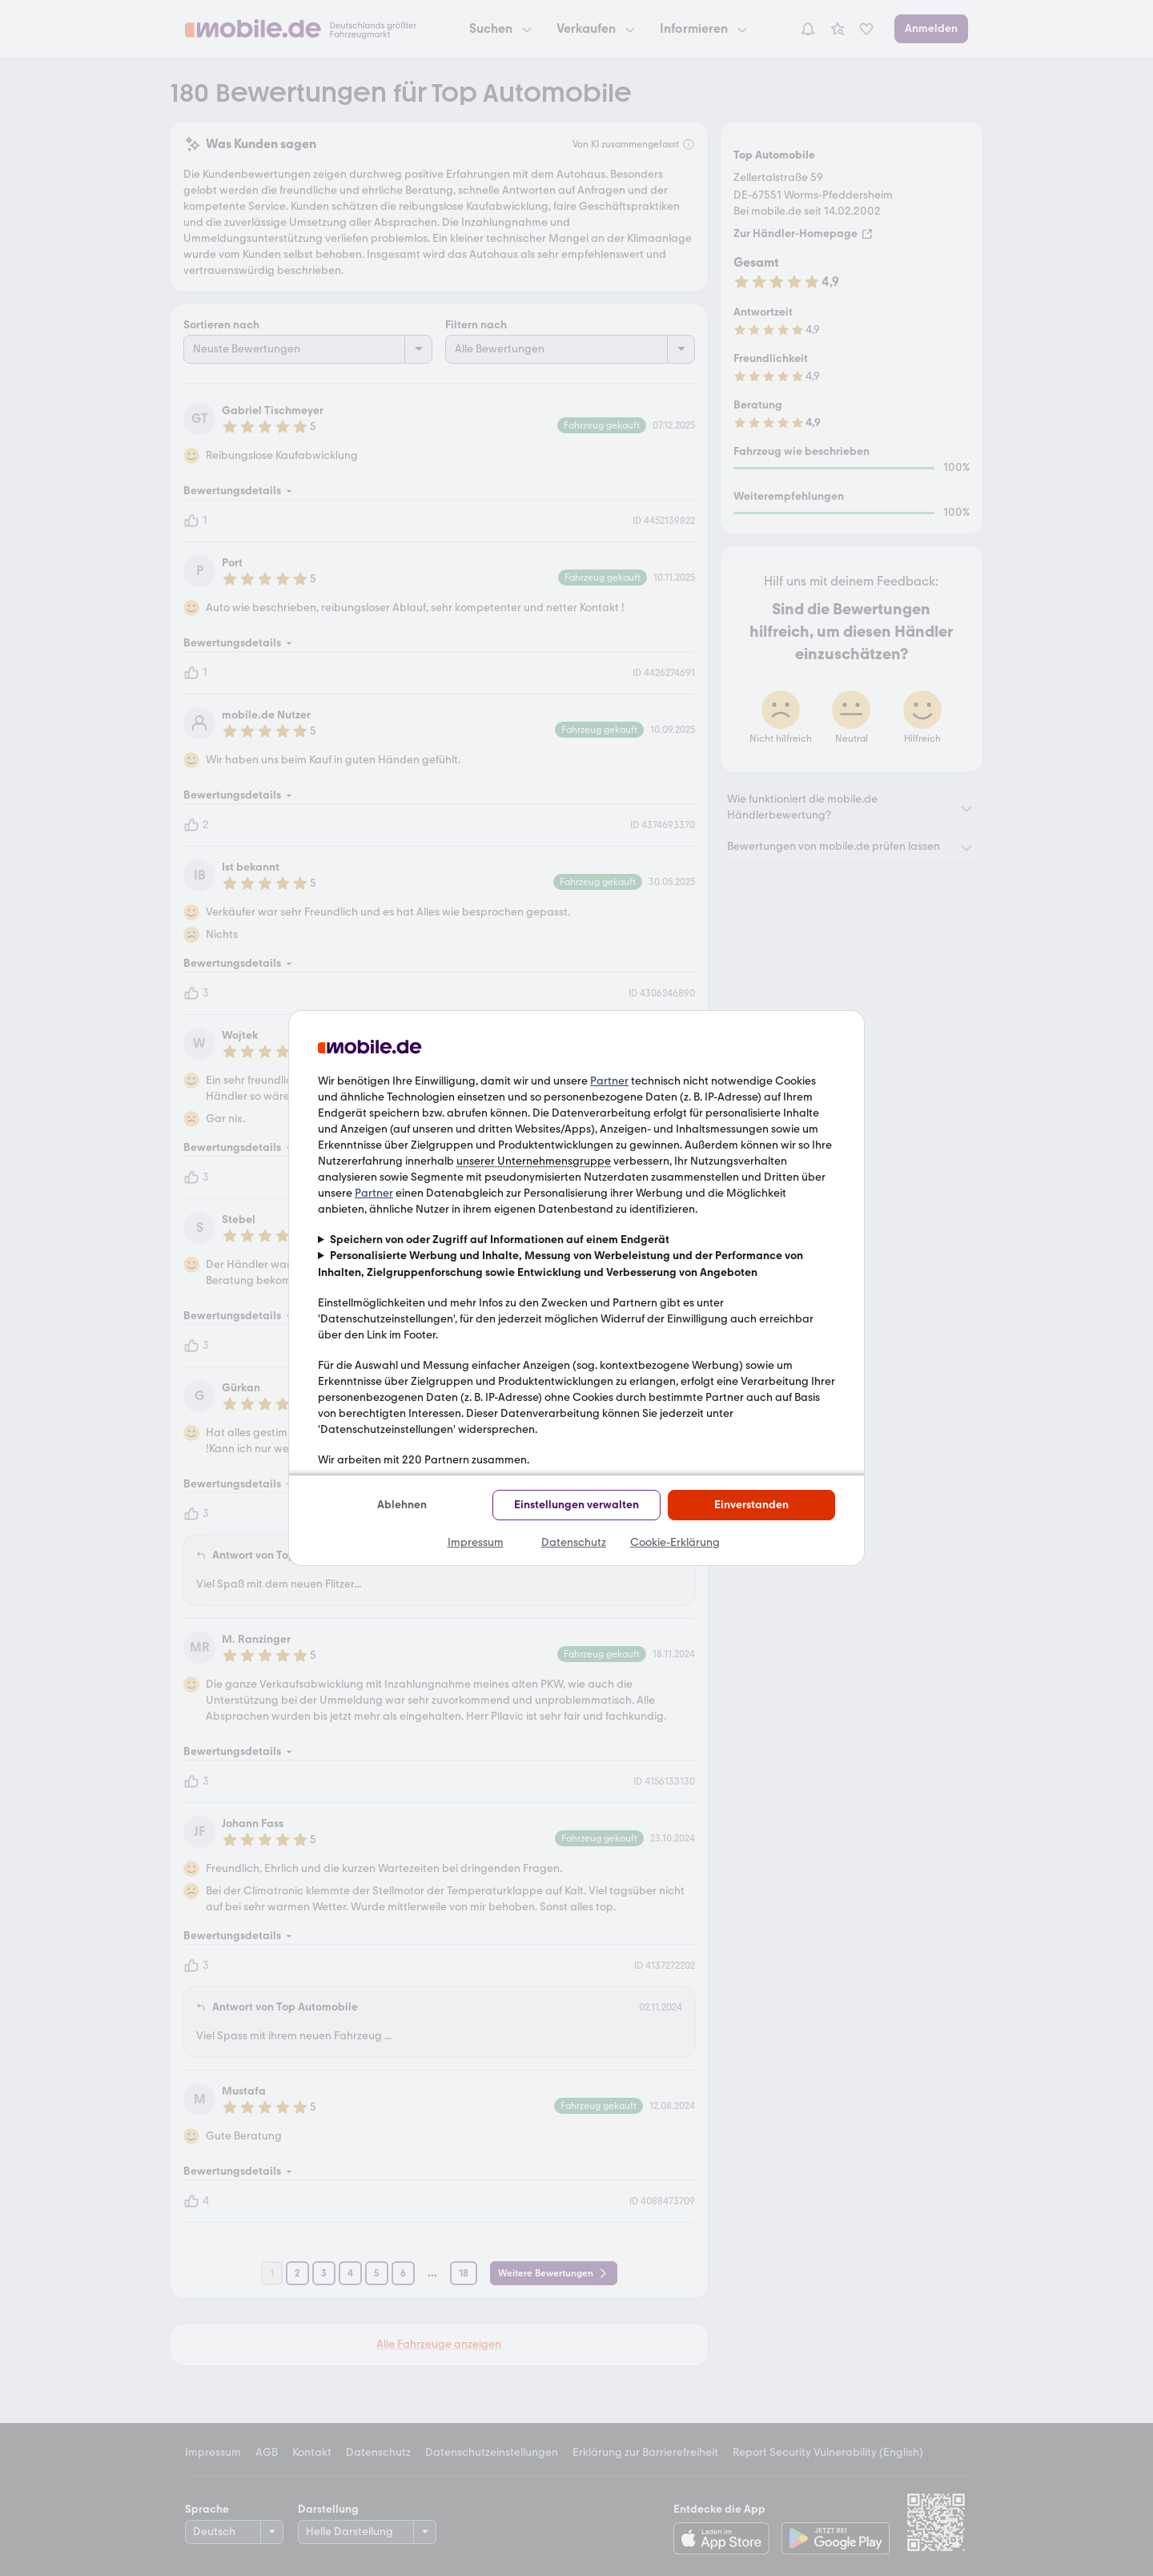 This screenshot has width=1153, height=2576. What do you see at coordinates (573, 1542) in the screenshot?
I see `Datenschutz` at bounding box center [573, 1542].